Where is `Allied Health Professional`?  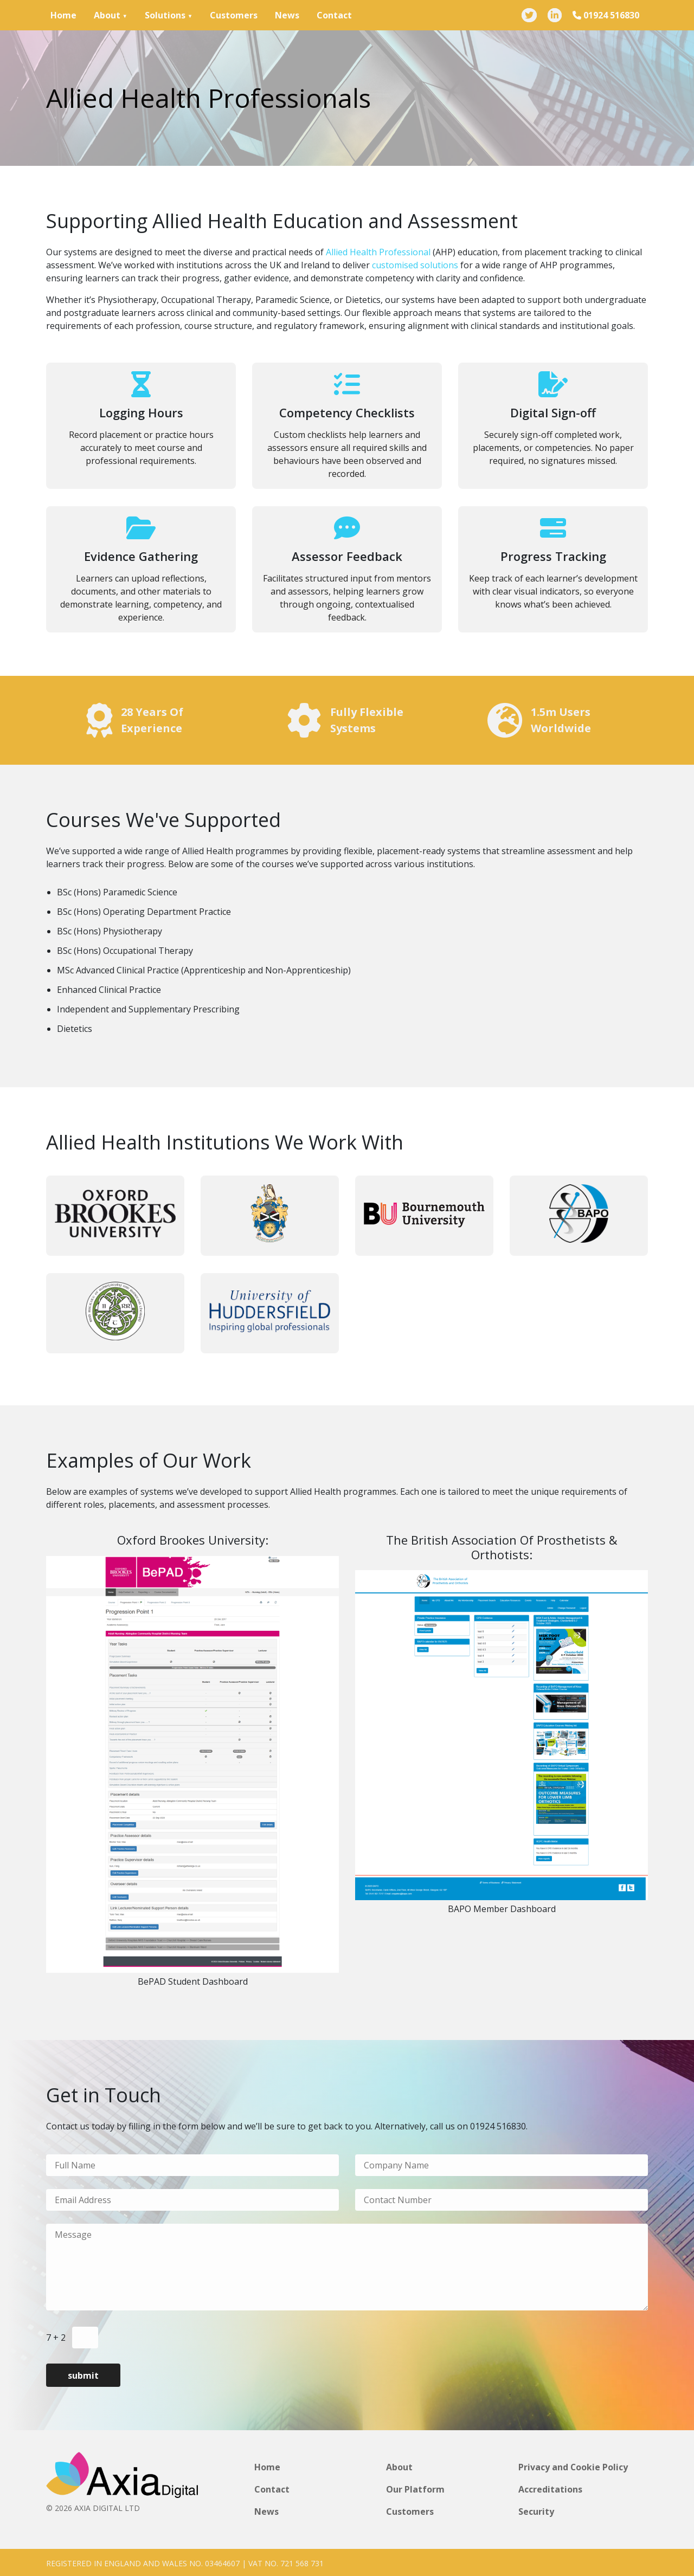
Allied Health Professional is located at coordinates (378, 252).